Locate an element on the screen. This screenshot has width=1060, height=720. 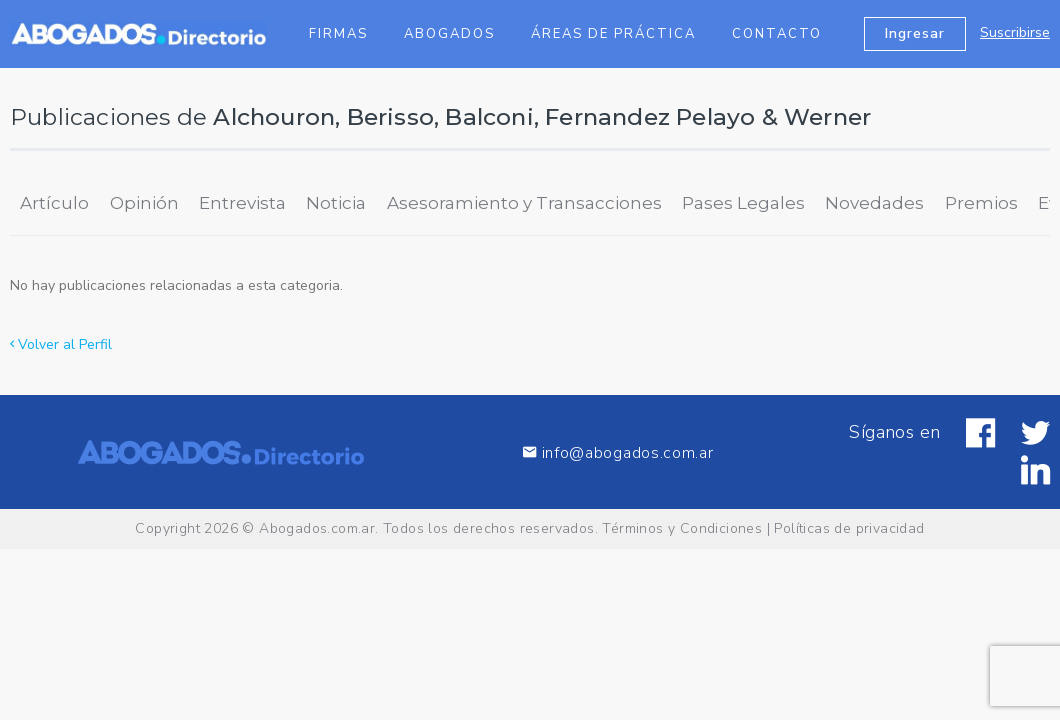
Premios is located at coordinates (981, 203).